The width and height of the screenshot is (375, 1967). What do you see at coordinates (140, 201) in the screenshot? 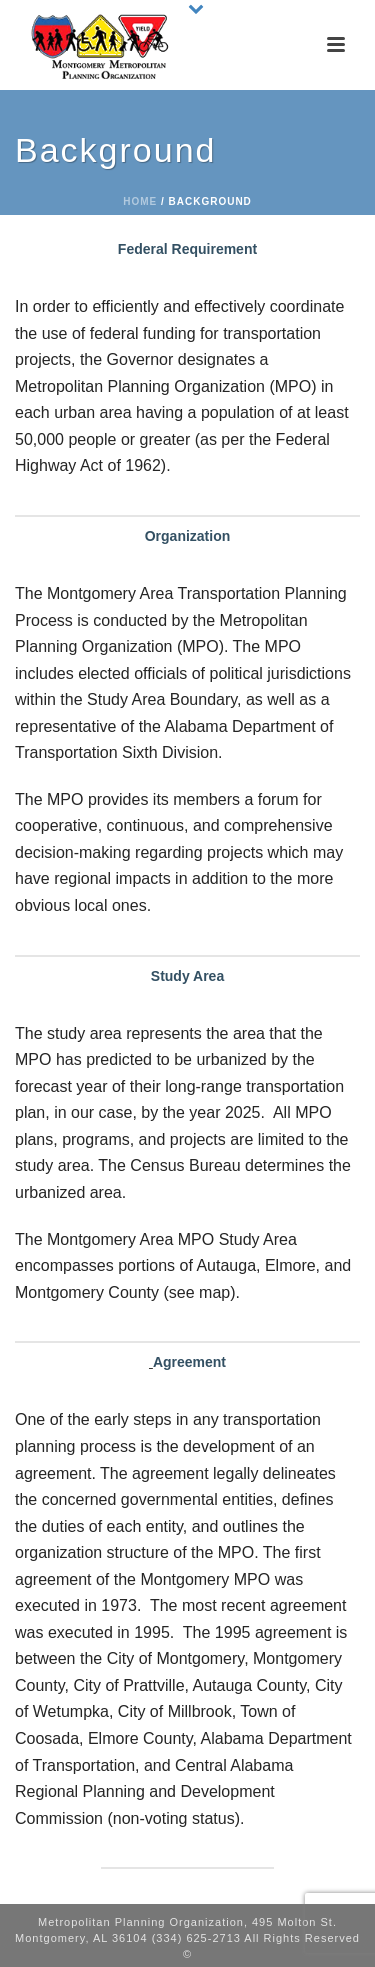
I see `Home` at bounding box center [140, 201].